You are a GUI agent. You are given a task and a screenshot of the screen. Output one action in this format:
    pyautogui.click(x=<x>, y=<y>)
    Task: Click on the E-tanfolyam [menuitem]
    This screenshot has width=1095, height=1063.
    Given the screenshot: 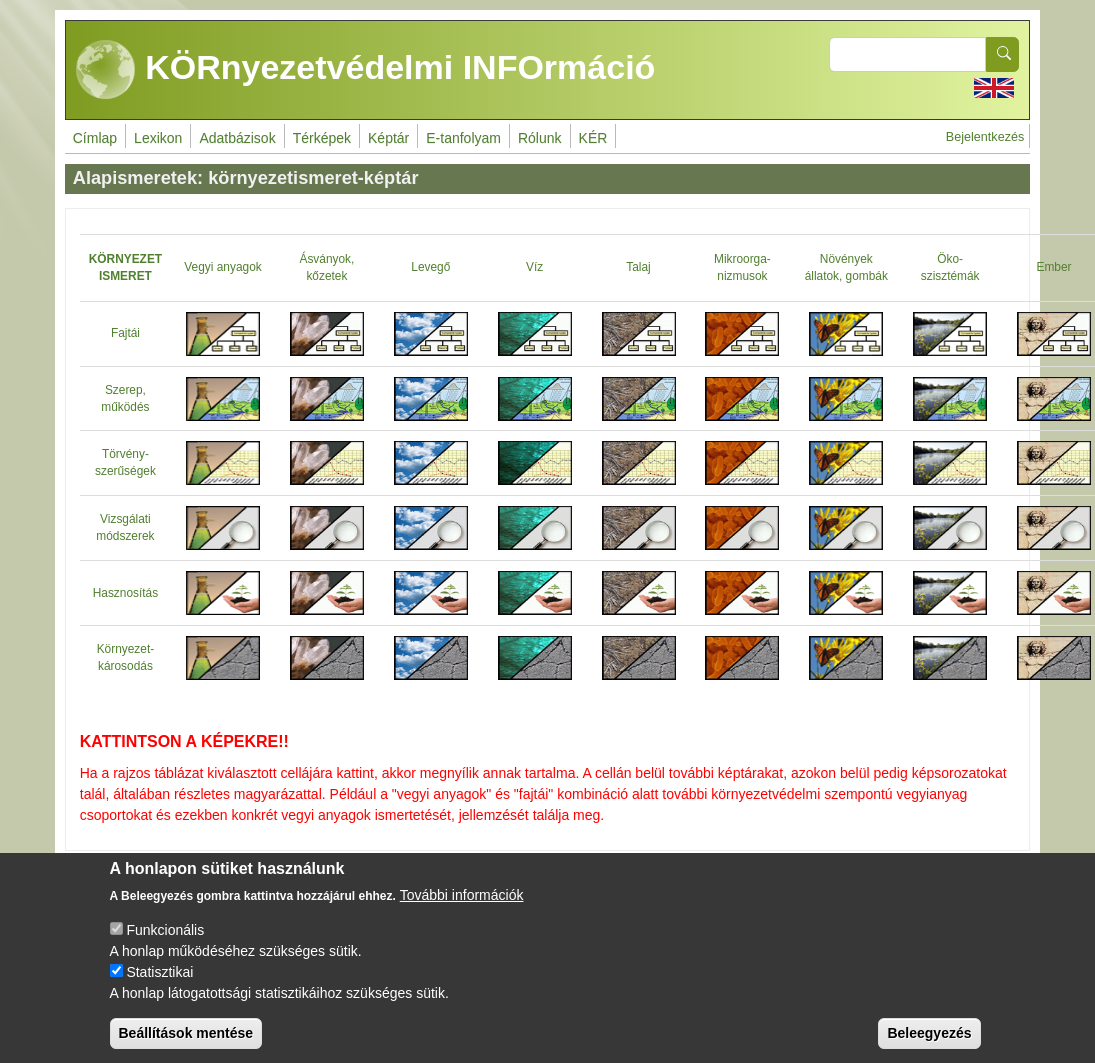 What is the action you would take?
    pyautogui.click(x=463, y=138)
    